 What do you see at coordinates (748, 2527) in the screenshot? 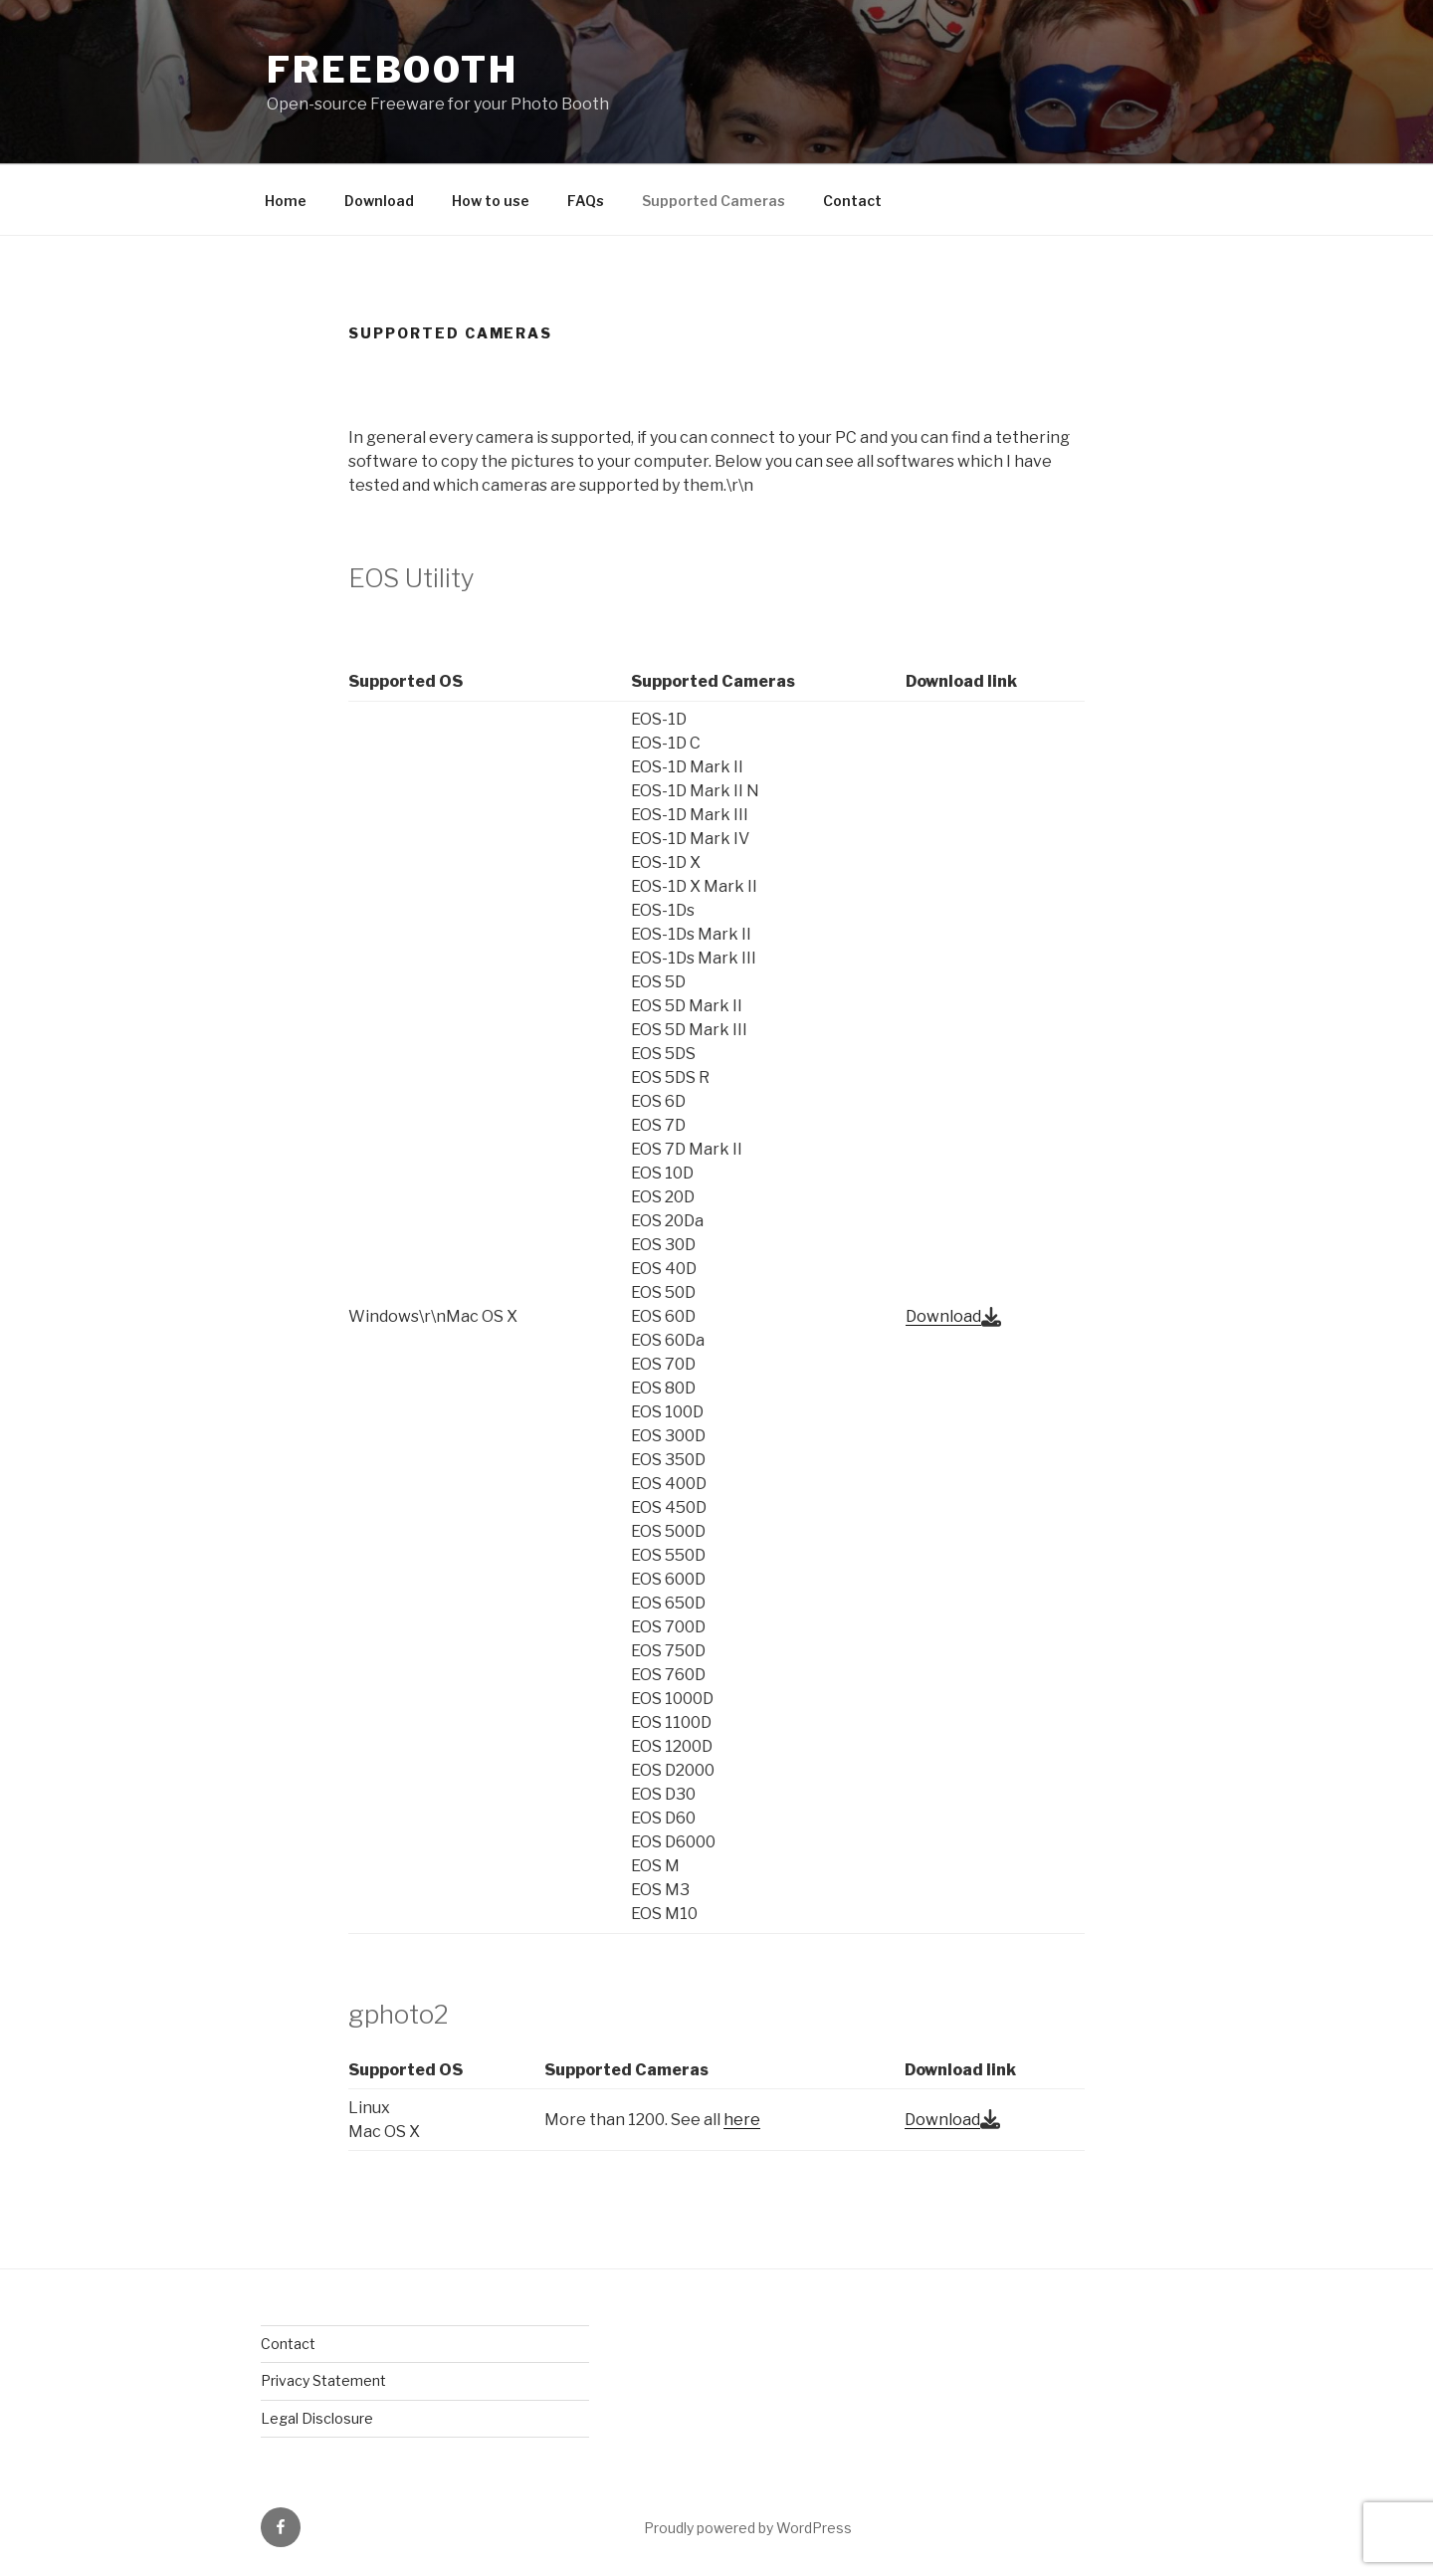
I see `Proudly powered by WordPress` at bounding box center [748, 2527].